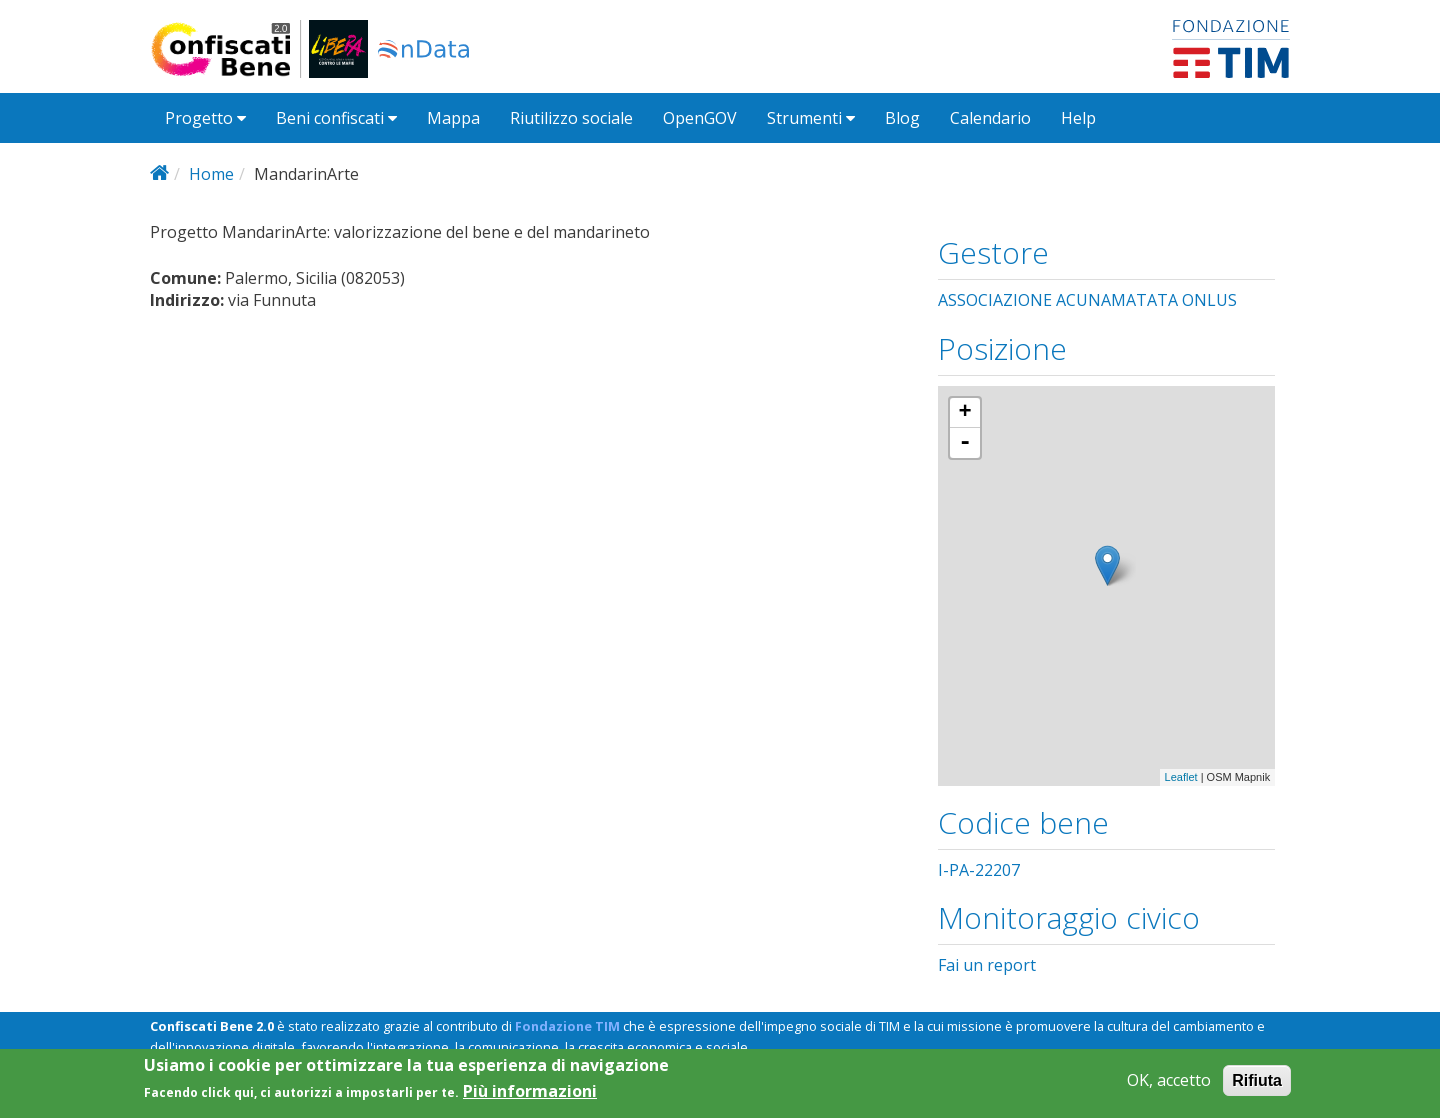 The height and width of the screenshot is (1118, 1440). Describe the element at coordinates (1087, 300) in the screenshot. I see `ASSOCIAZIONE ACUNAMATATA ONLUS` at that location.